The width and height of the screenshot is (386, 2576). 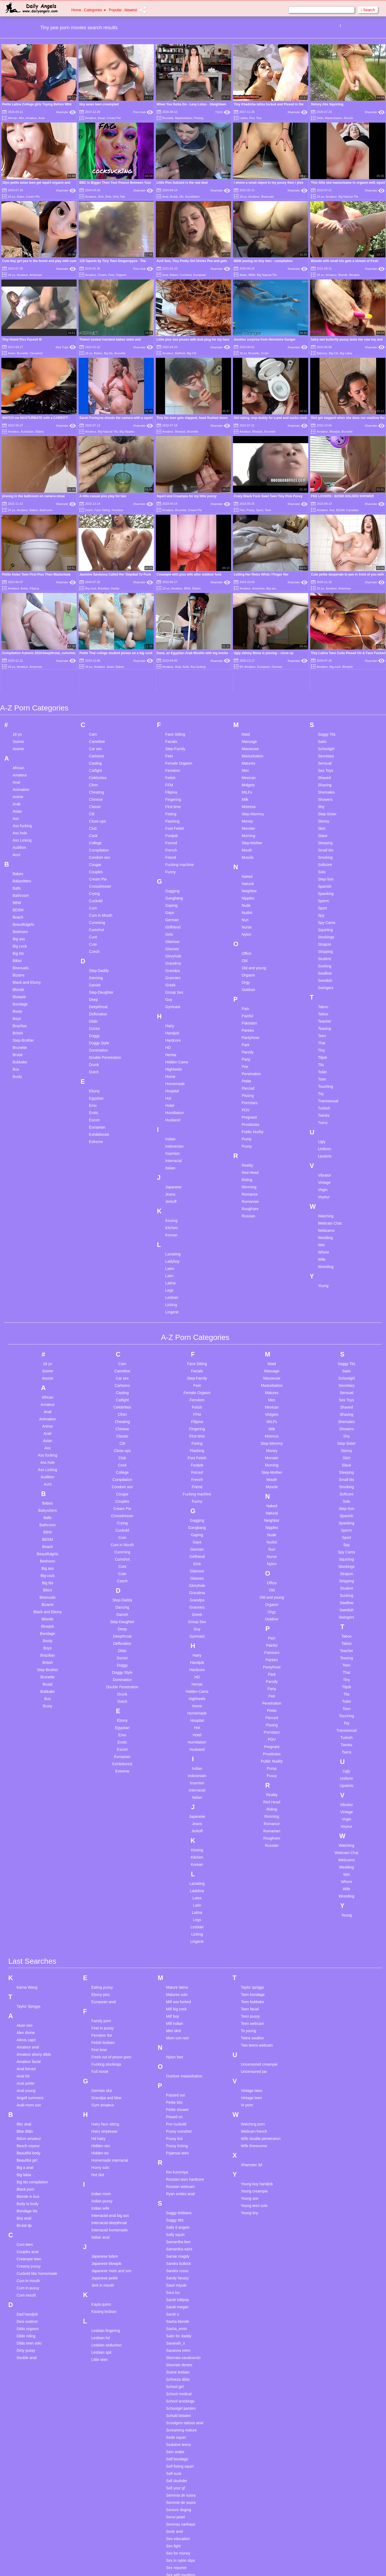 What do you see at coordinates (248, 632) in the screenshot?
I see `Midgets` at bounding box center [248, 632].